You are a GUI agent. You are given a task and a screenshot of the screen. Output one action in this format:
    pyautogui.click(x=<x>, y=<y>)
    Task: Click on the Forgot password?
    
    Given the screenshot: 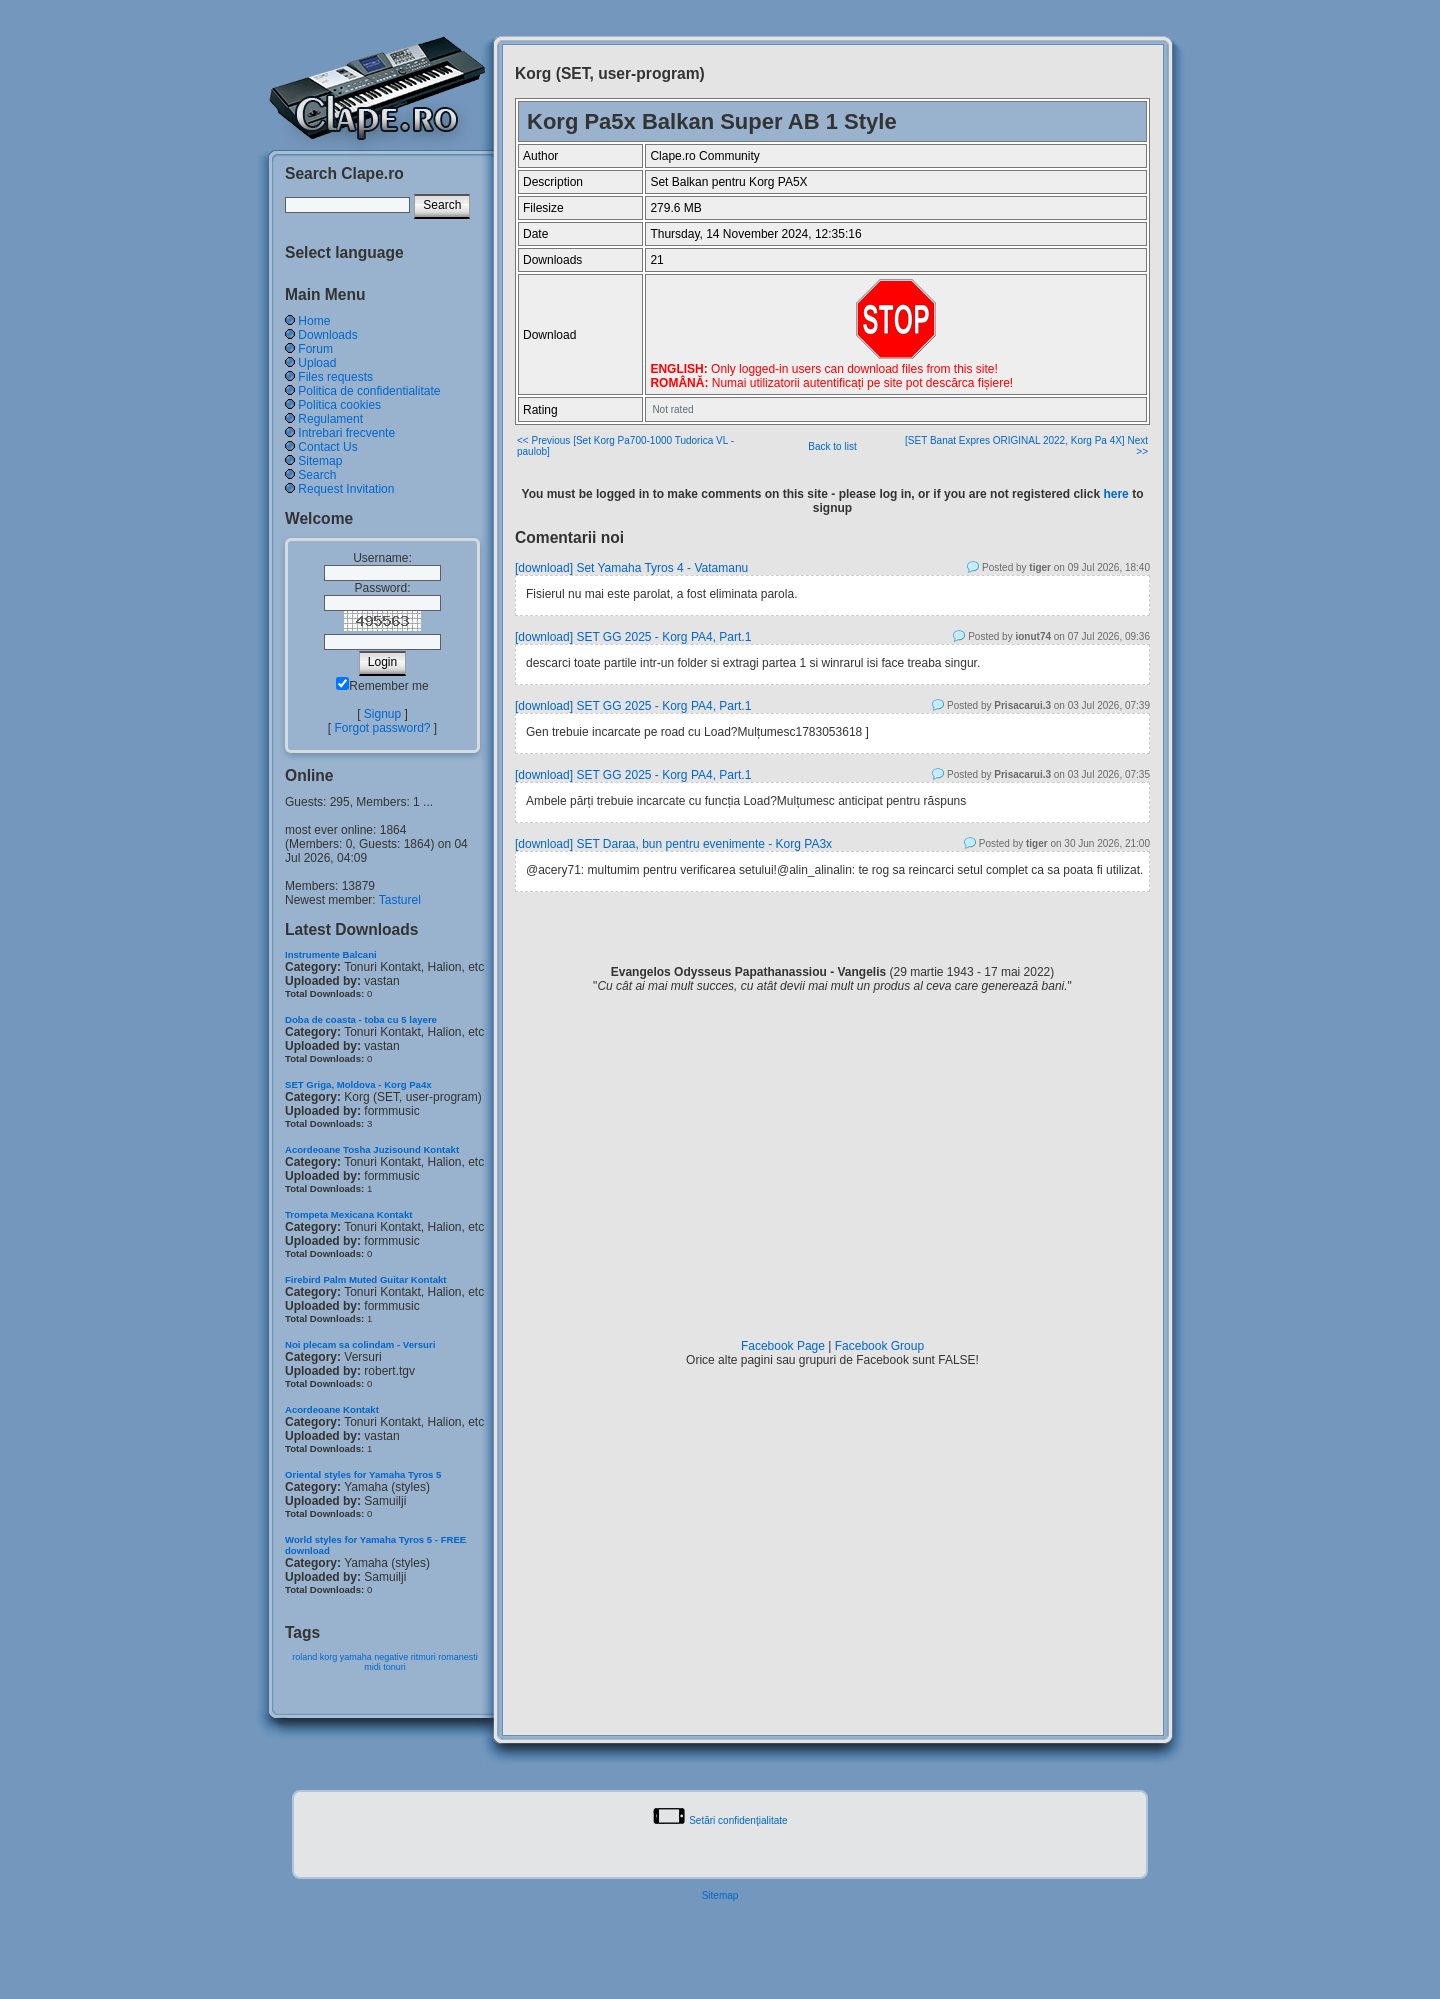 What is the action you would take?
    pyautogui.click(x=382, y=728)
    